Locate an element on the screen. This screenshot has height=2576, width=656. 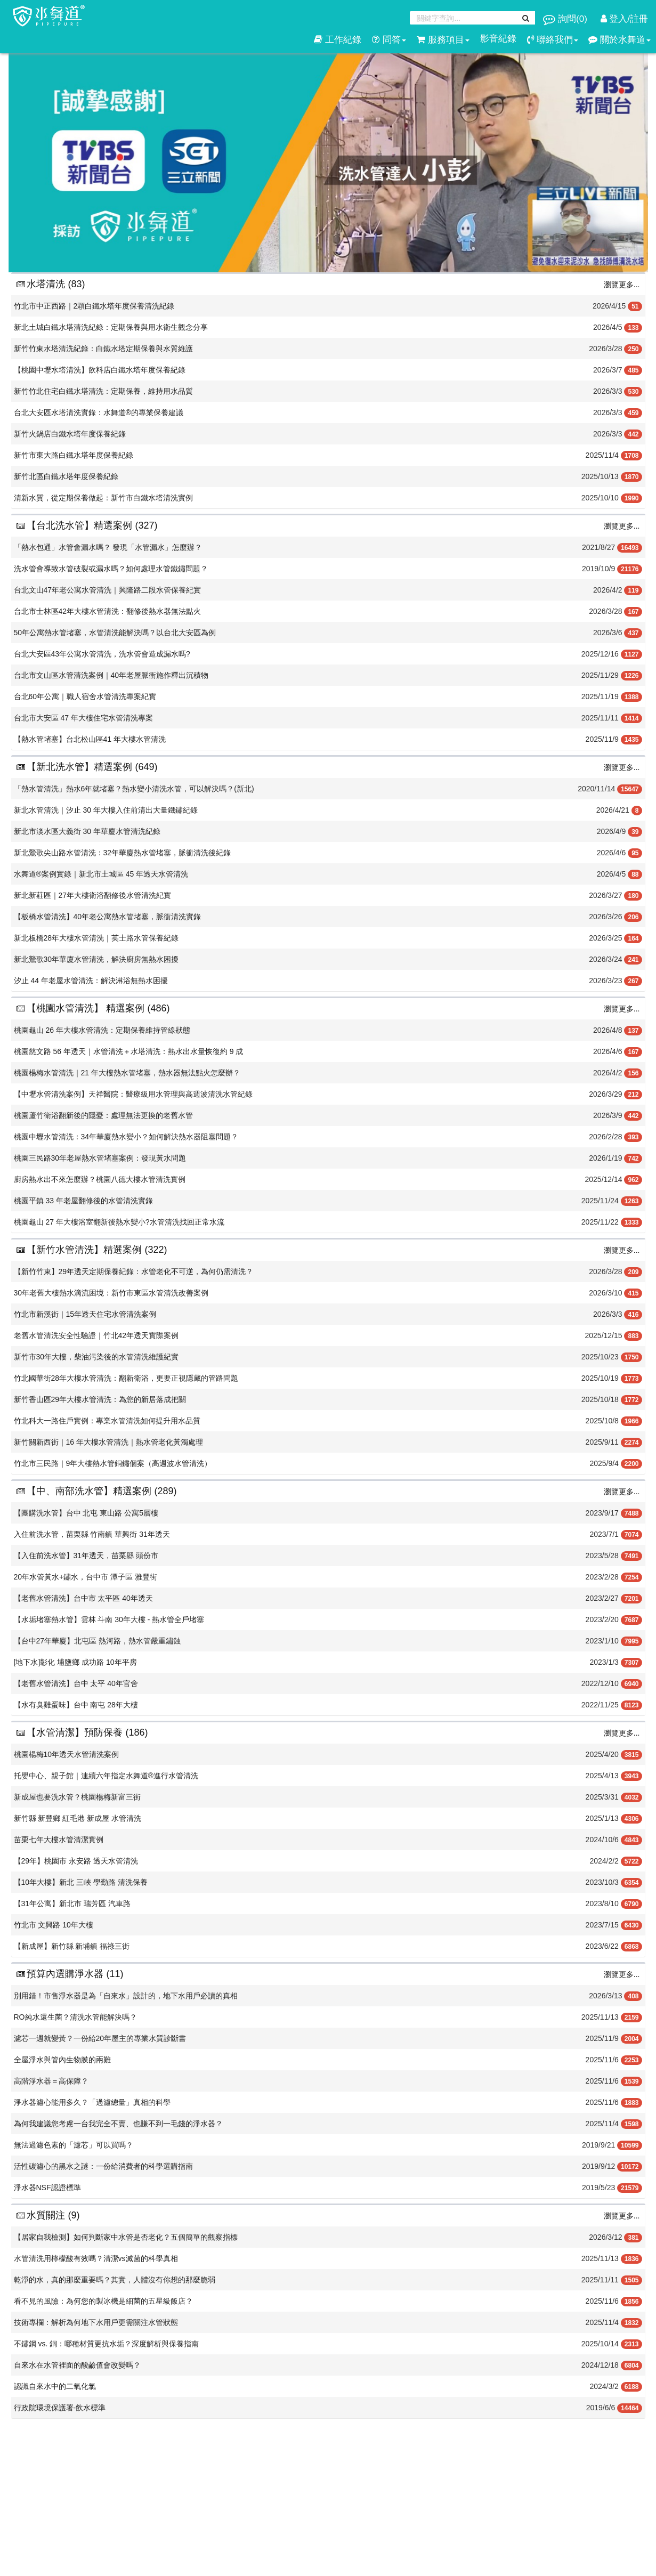
新竹北區白鐵水塔年度保養紀錄 is located at coordinates (66, 476).